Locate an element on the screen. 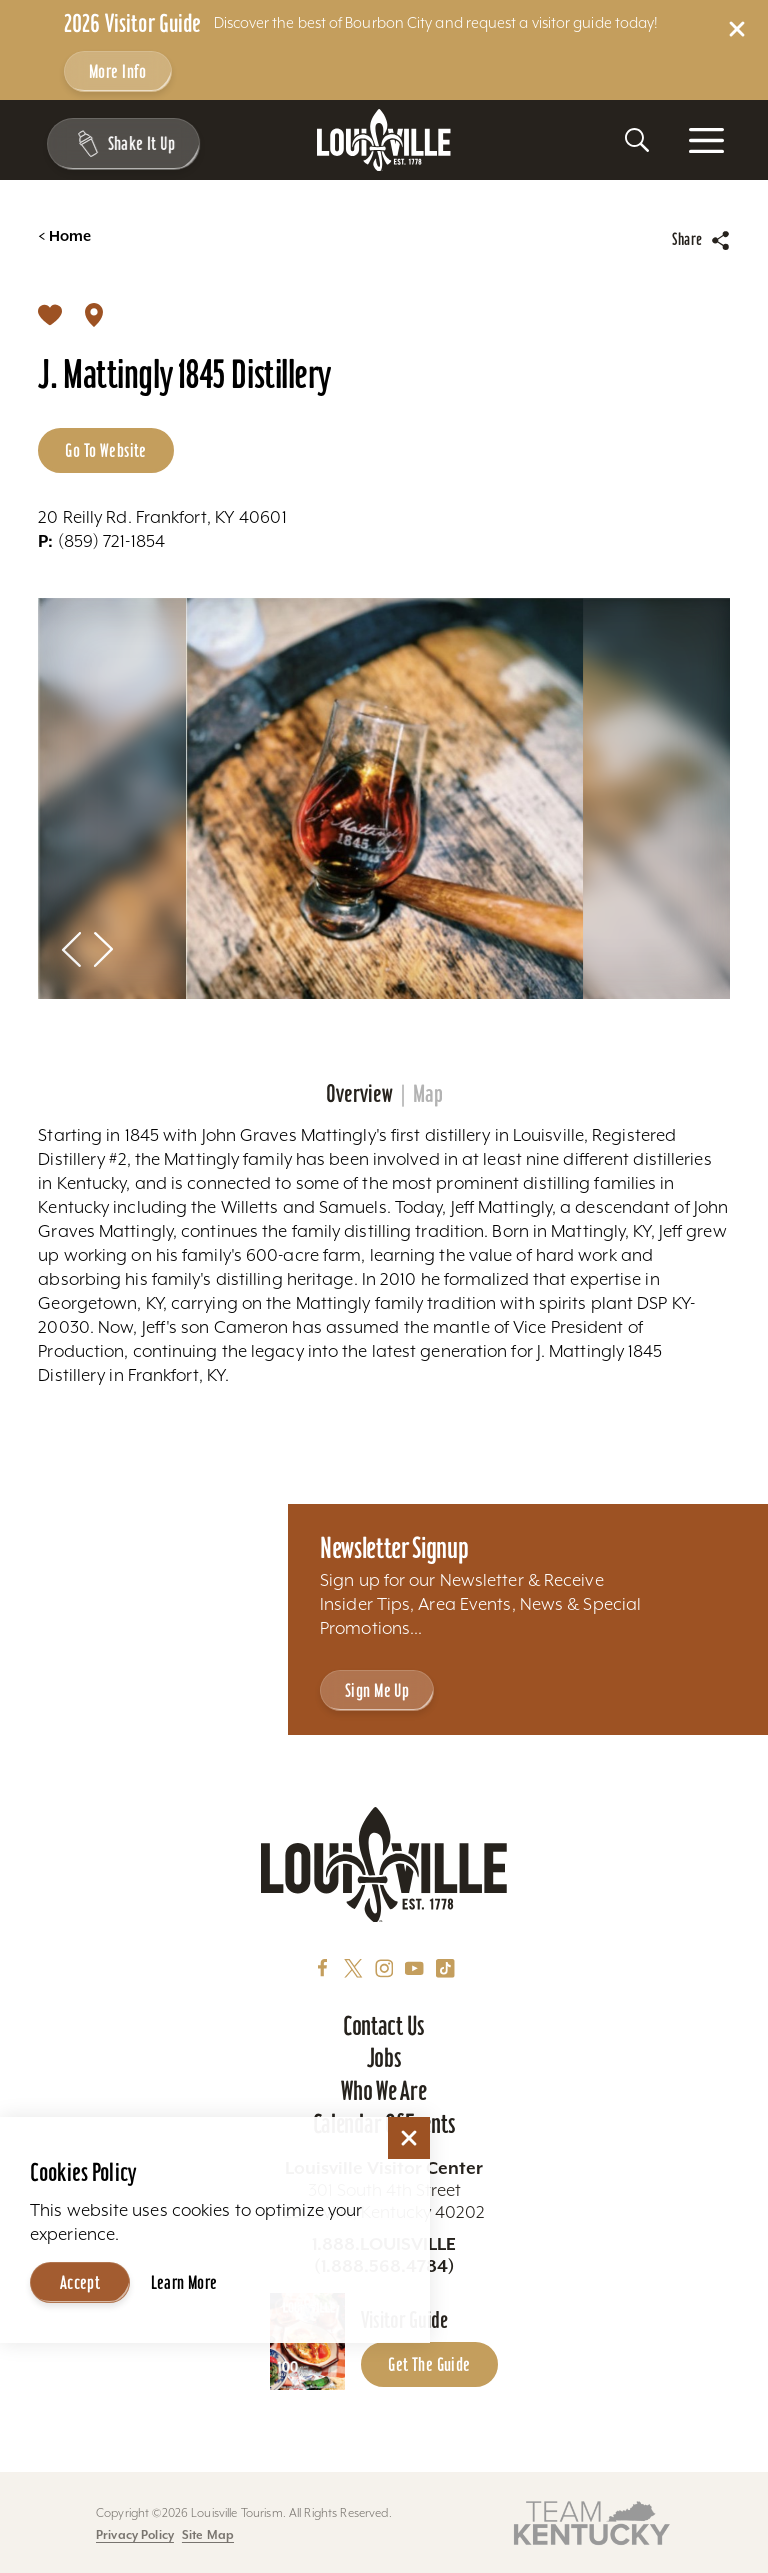 This screenshot has height=2573, width=768. Overview [tab] is located at coordinates (359, 1093).